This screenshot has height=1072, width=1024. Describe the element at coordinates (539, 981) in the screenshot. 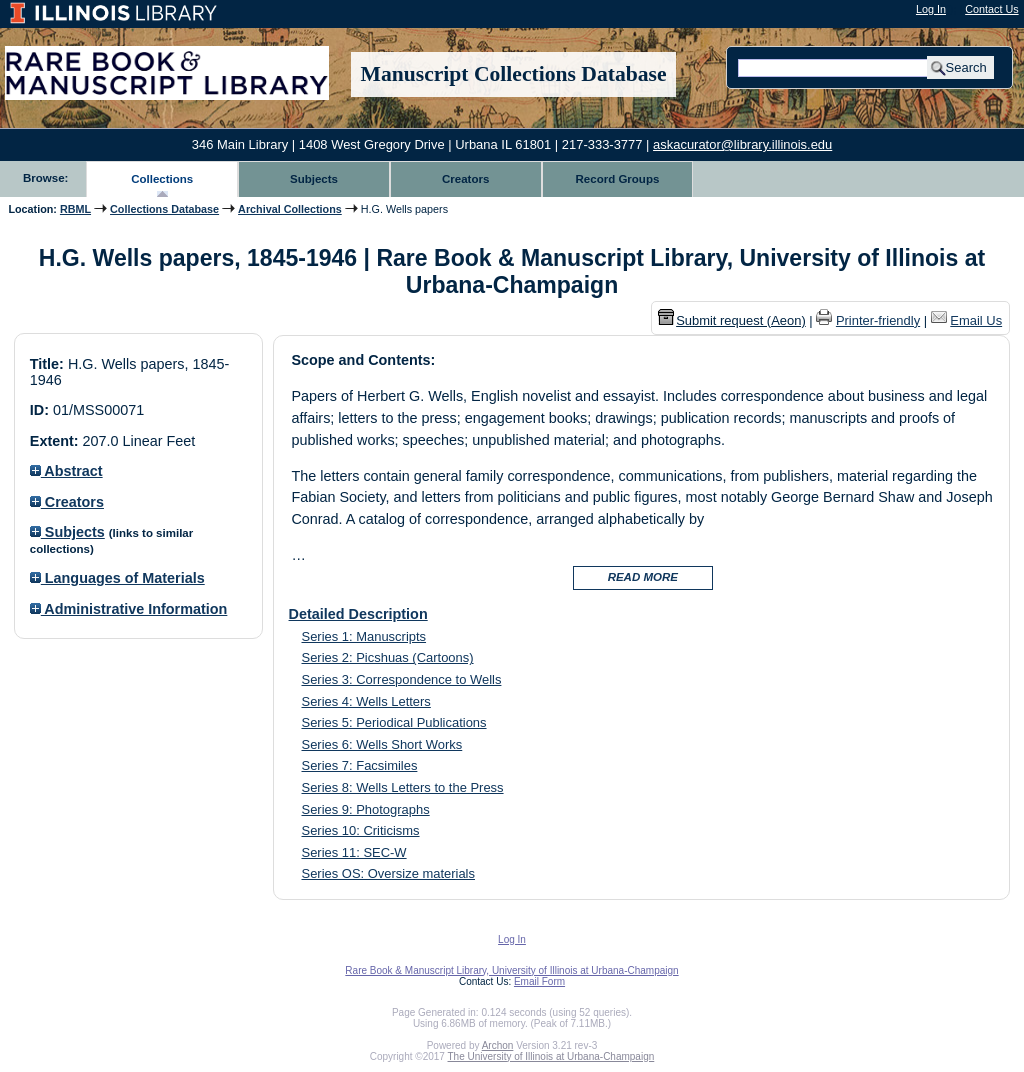

I see `Email Form` at that location.